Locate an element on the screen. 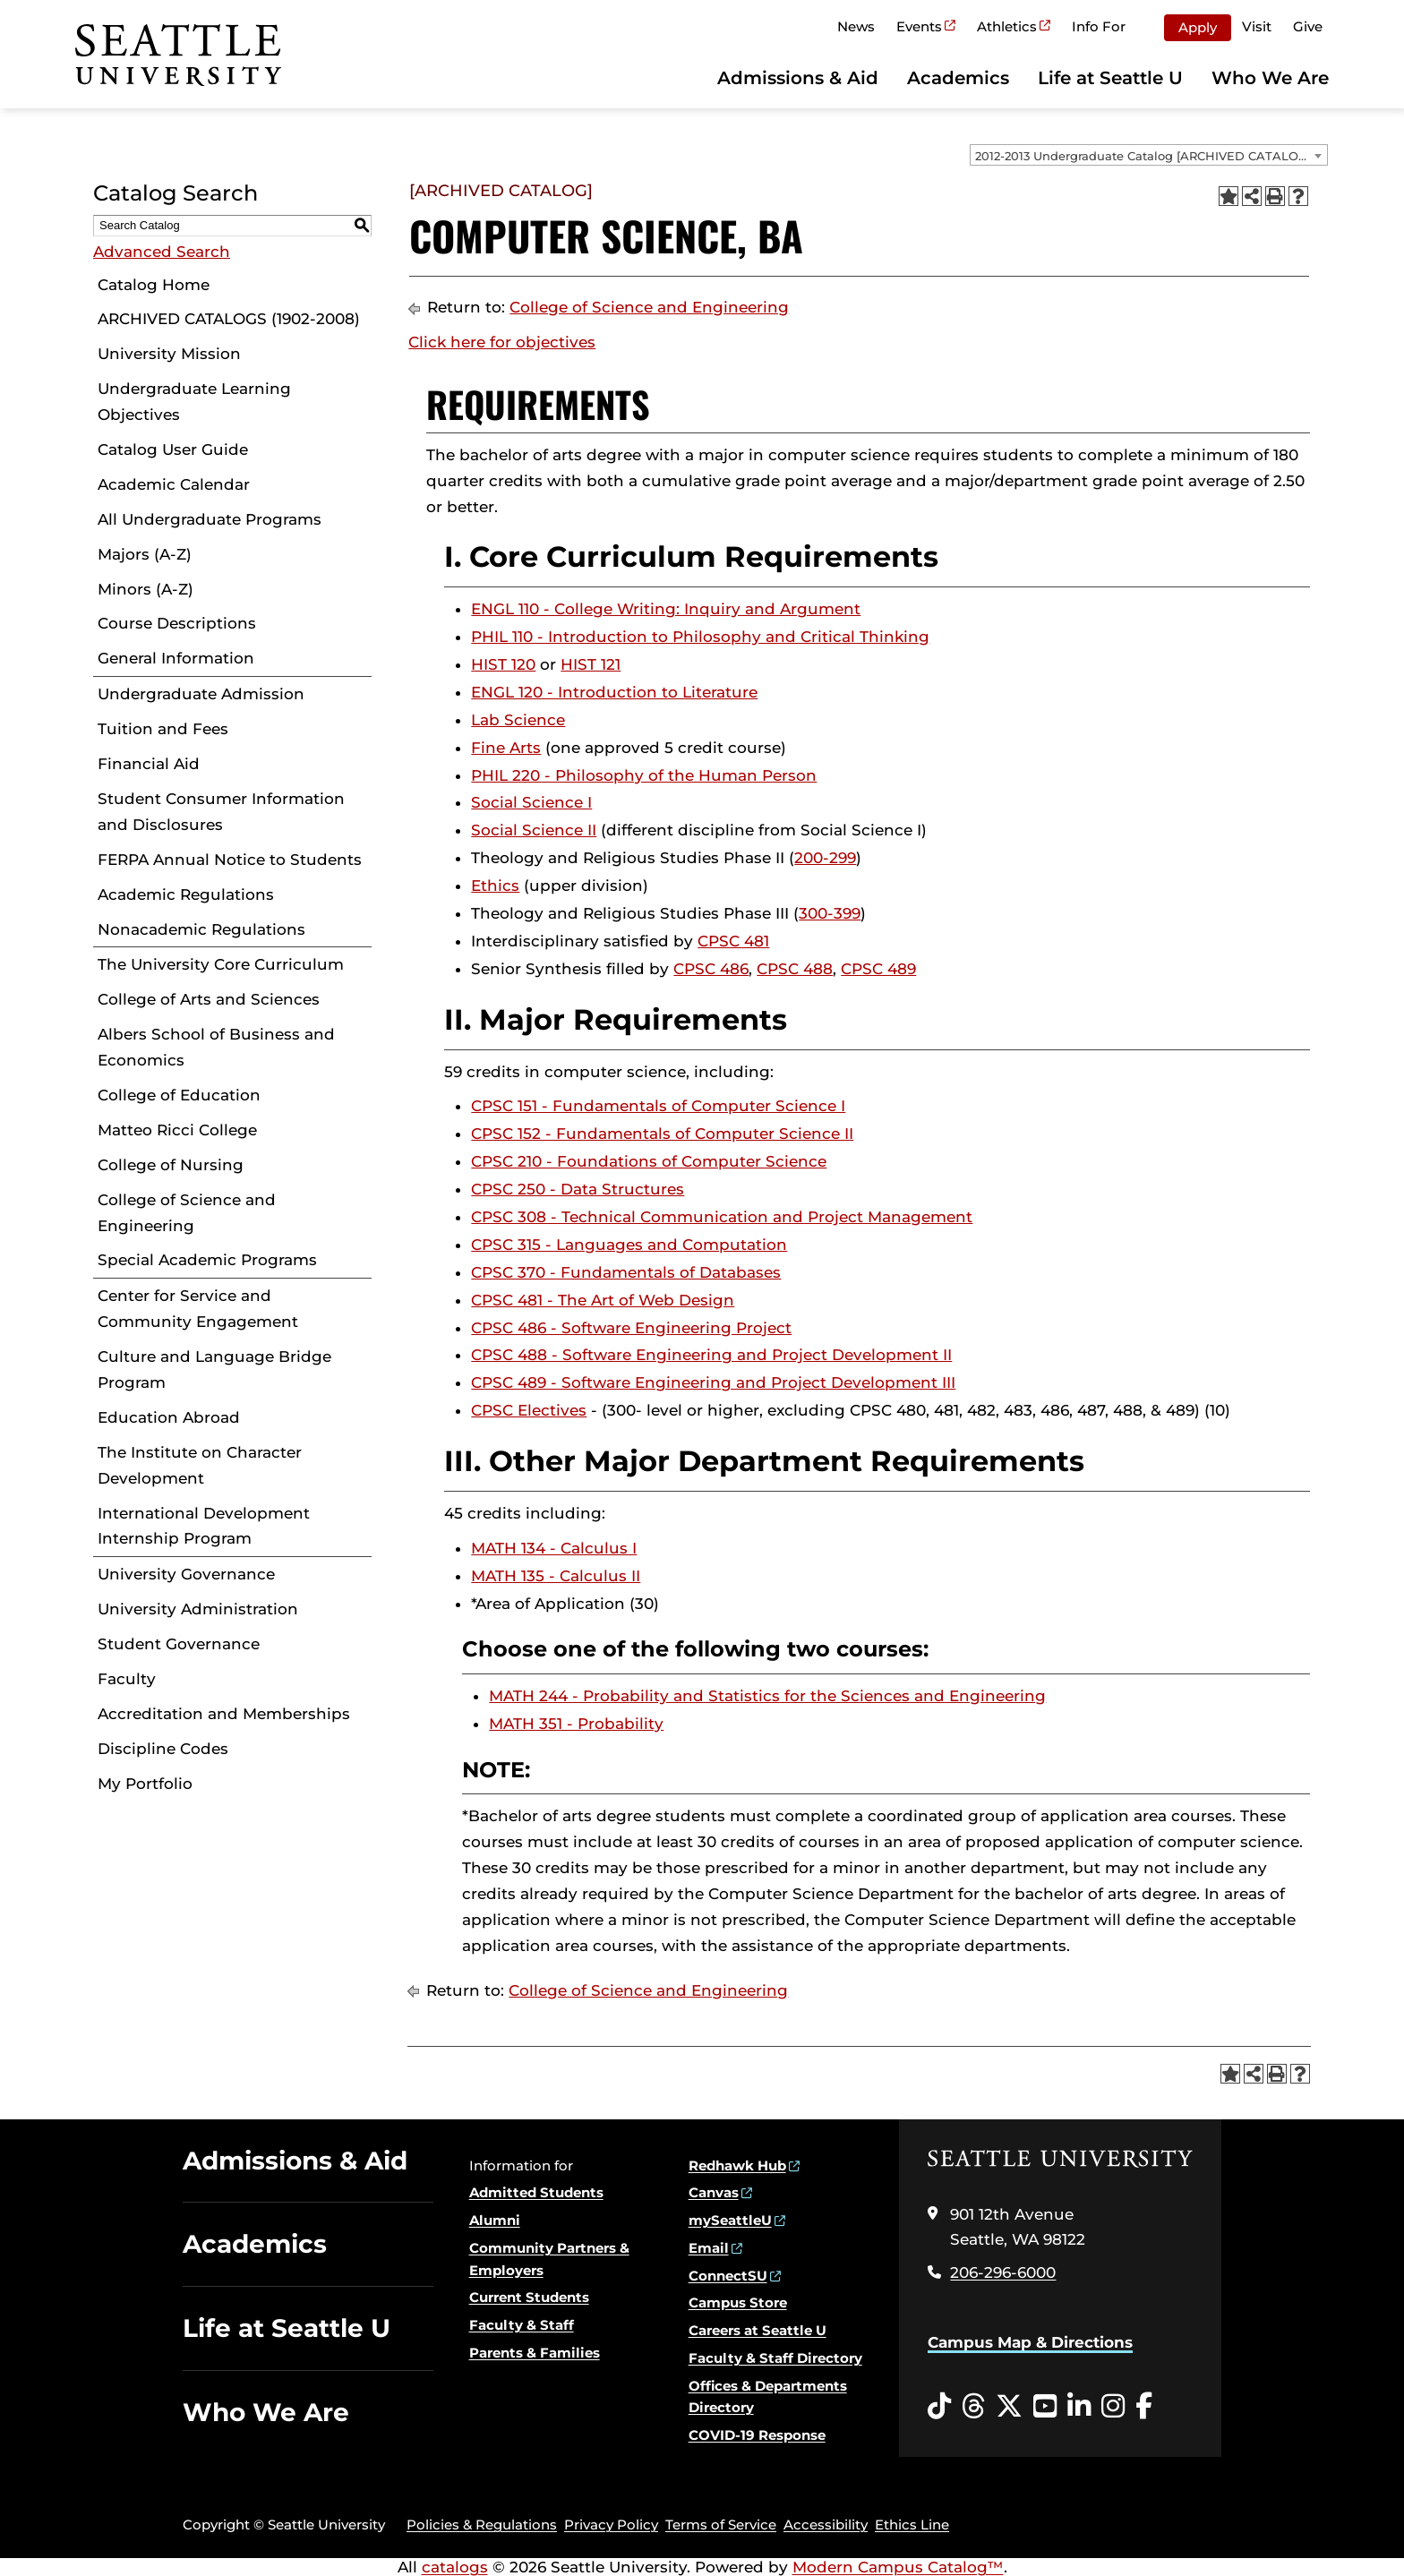  Policies & Regulations is located at coordinates (482, 2524).